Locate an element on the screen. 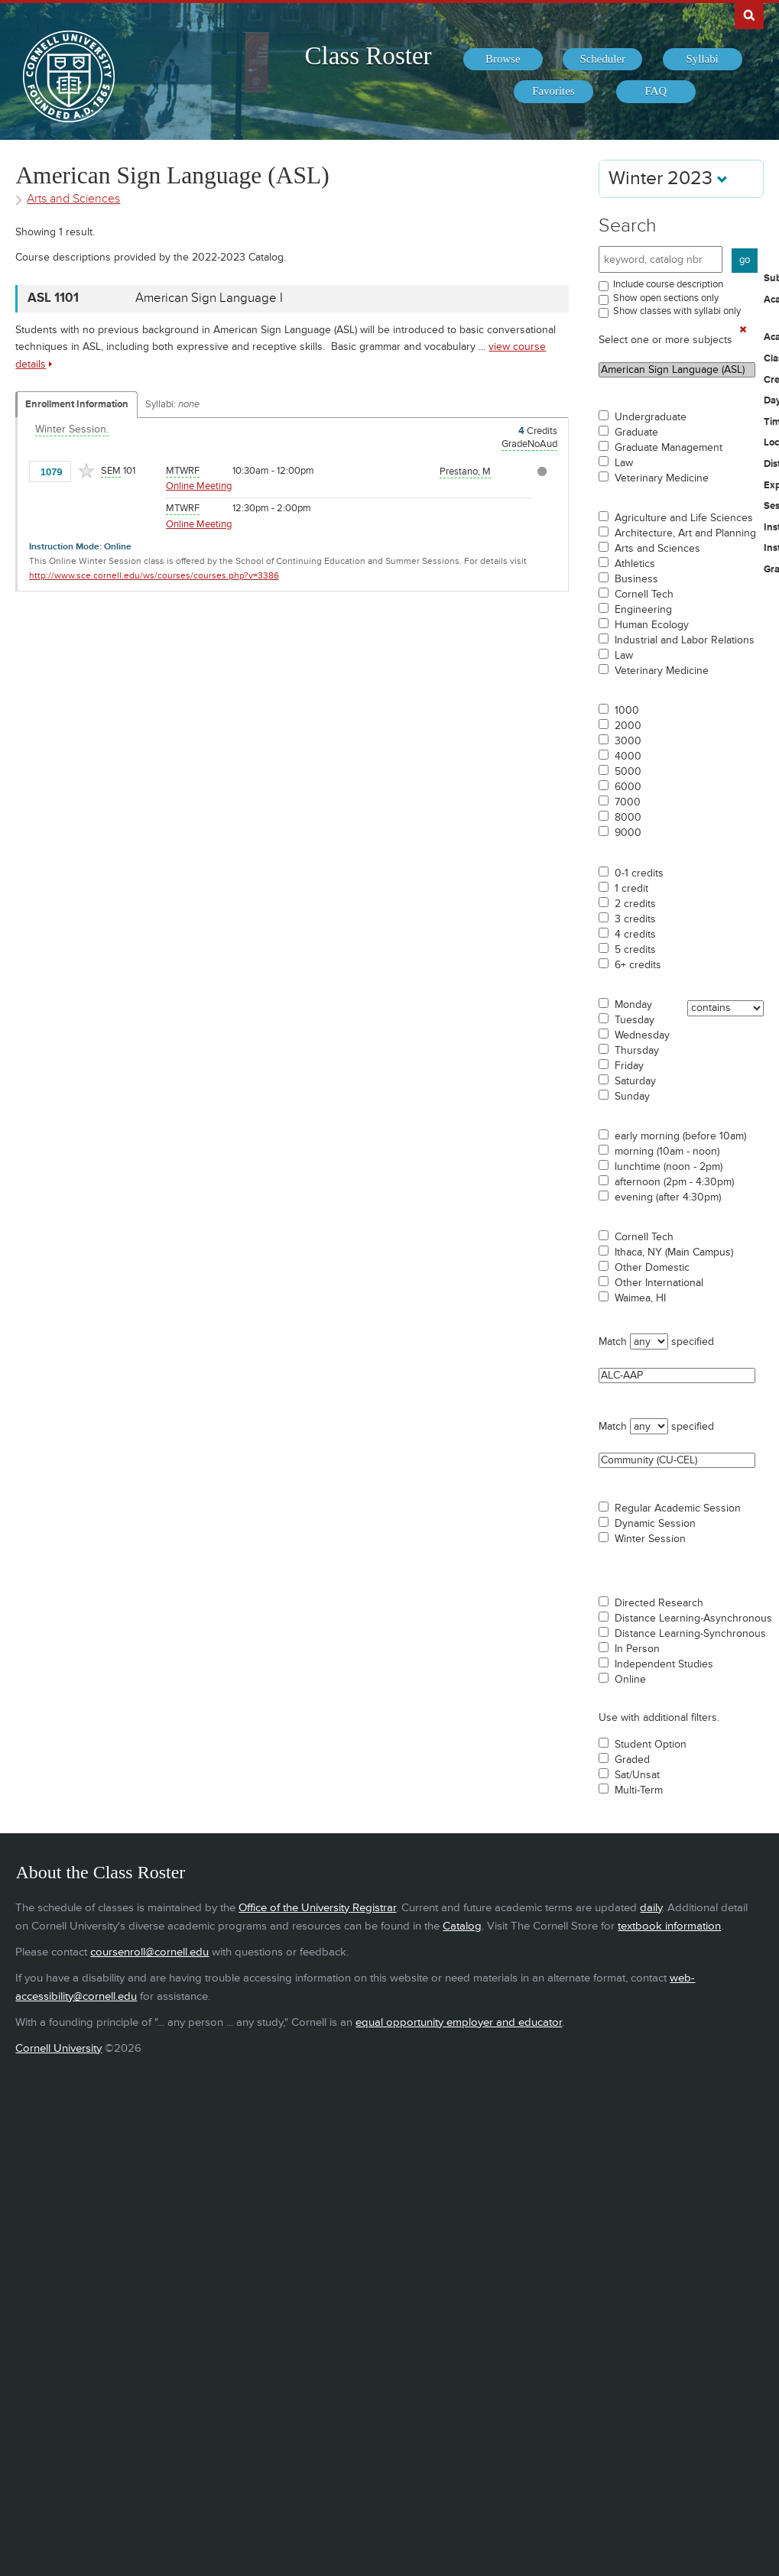 Image resolution: width=779 pixels, height=2576 pixels. Dynamic Session is located at coordinates (655, 1523).